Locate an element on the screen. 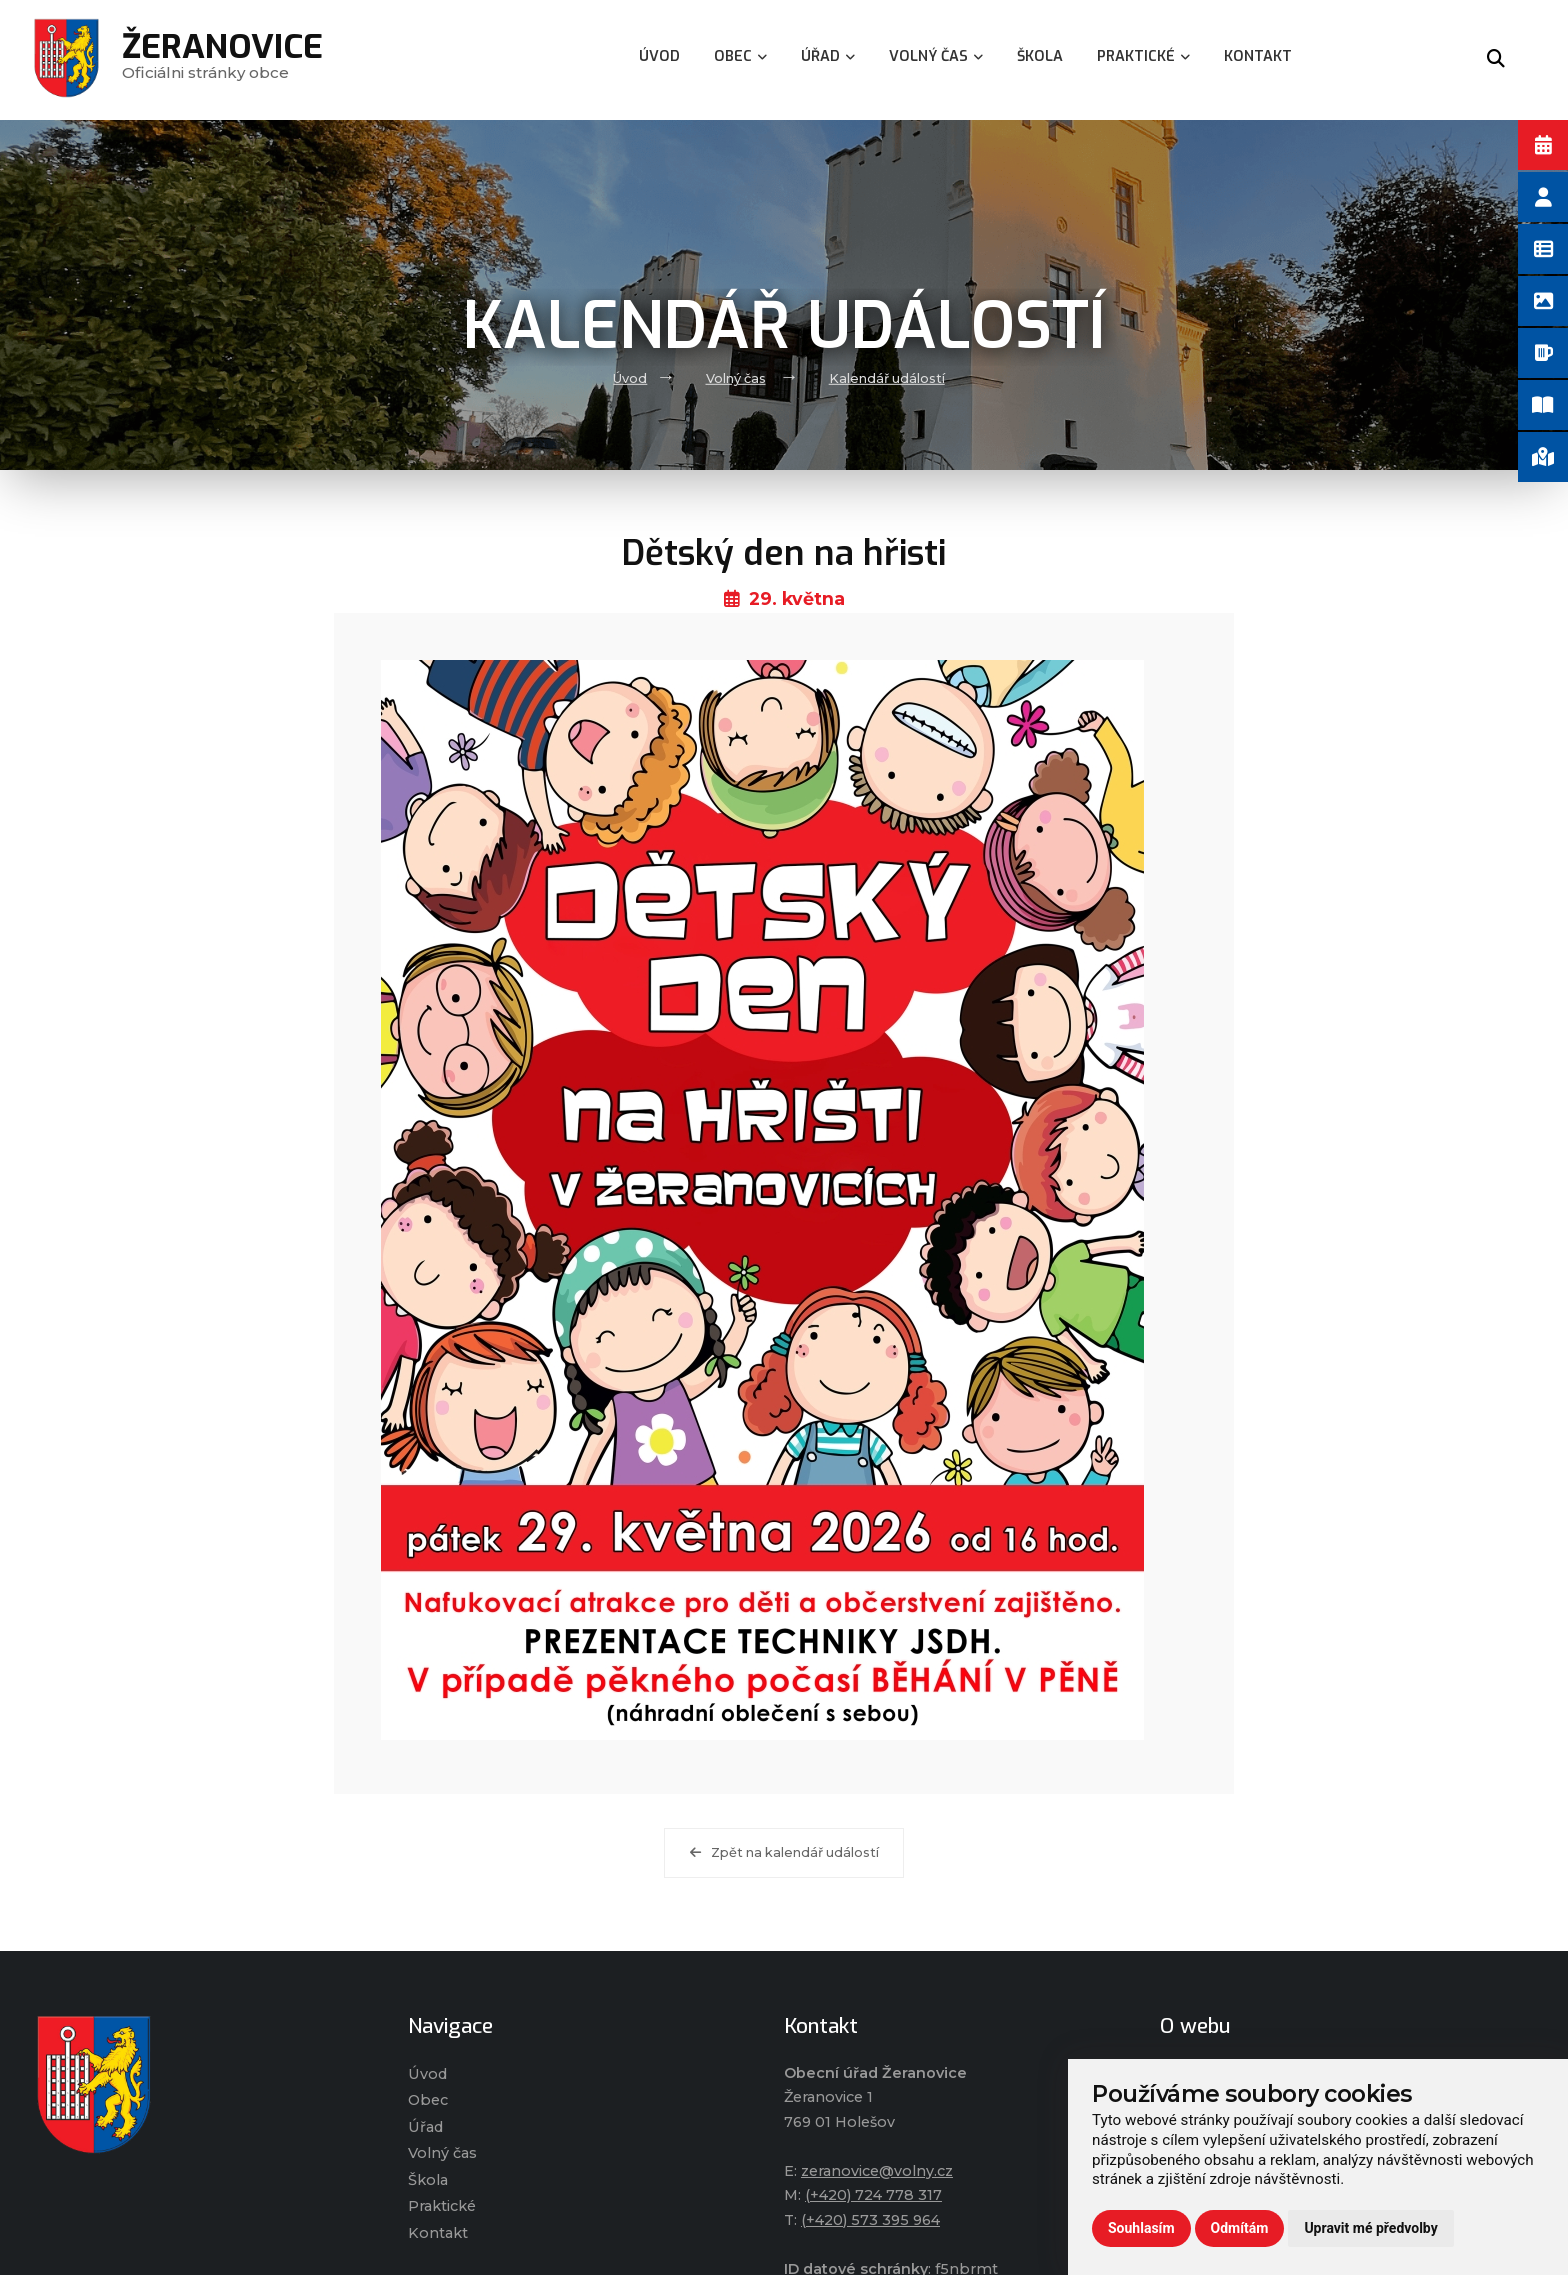 This screenshot has height=2275, width=1568. Obec is located at coordinates (428, 2100).